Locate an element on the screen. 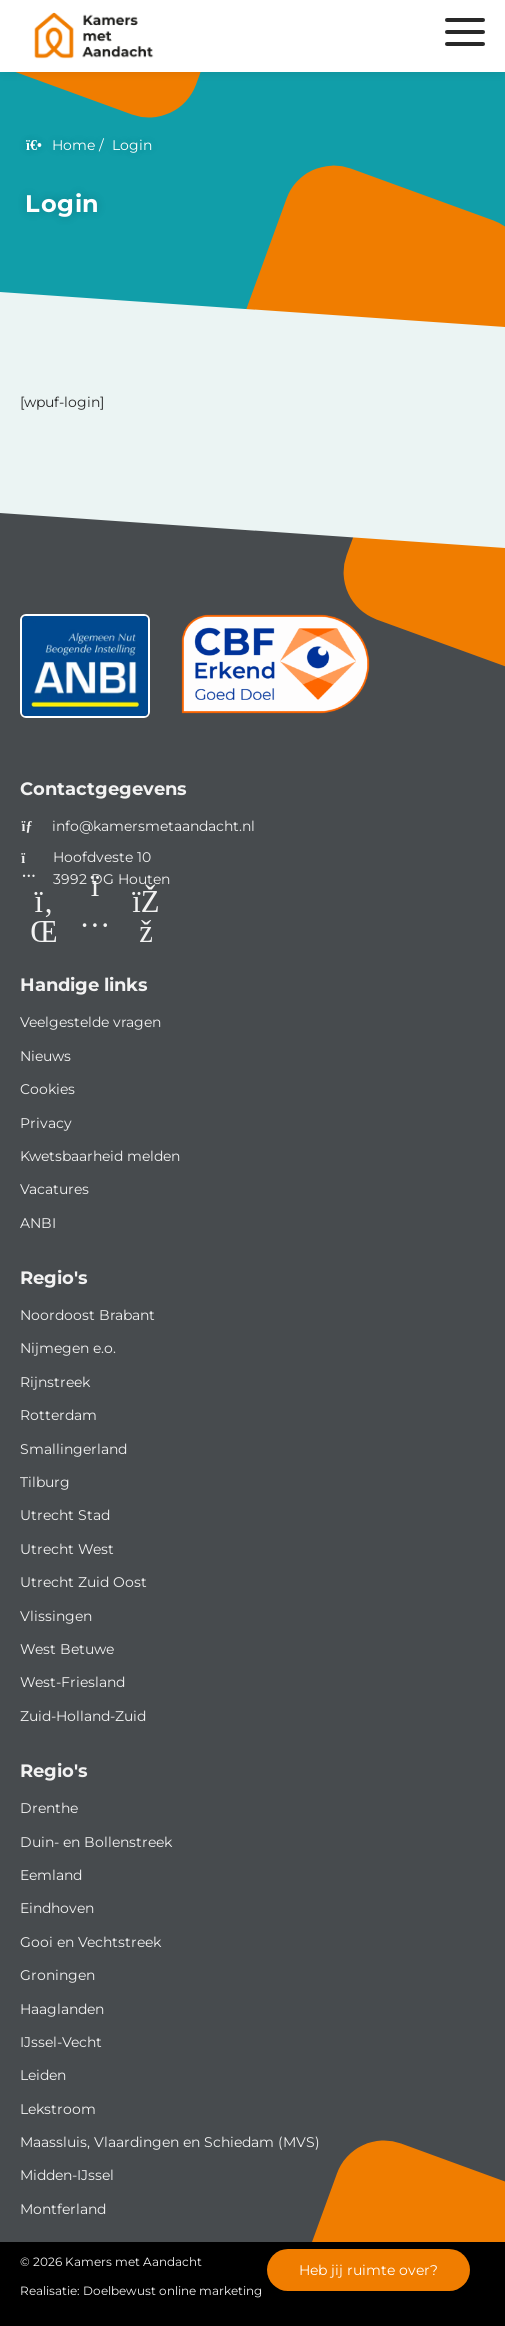 This screenshot has width=505, height=2326. Noordoost Brabant is located at coordinates (87, 1315).